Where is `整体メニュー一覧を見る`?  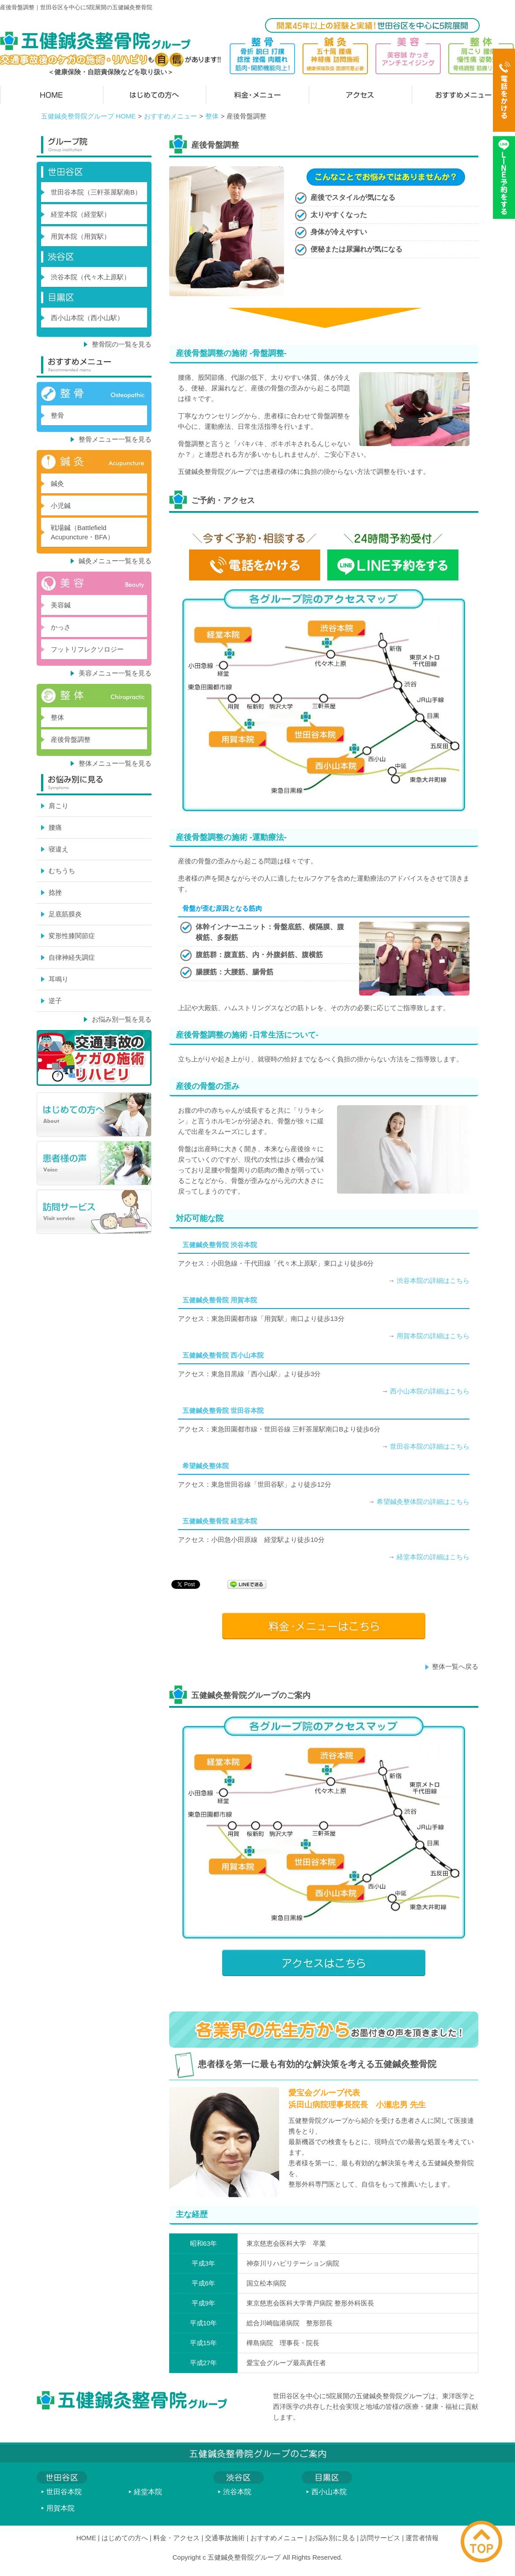 整体メニュー一覧を見る is located at coordinates (115, 763).